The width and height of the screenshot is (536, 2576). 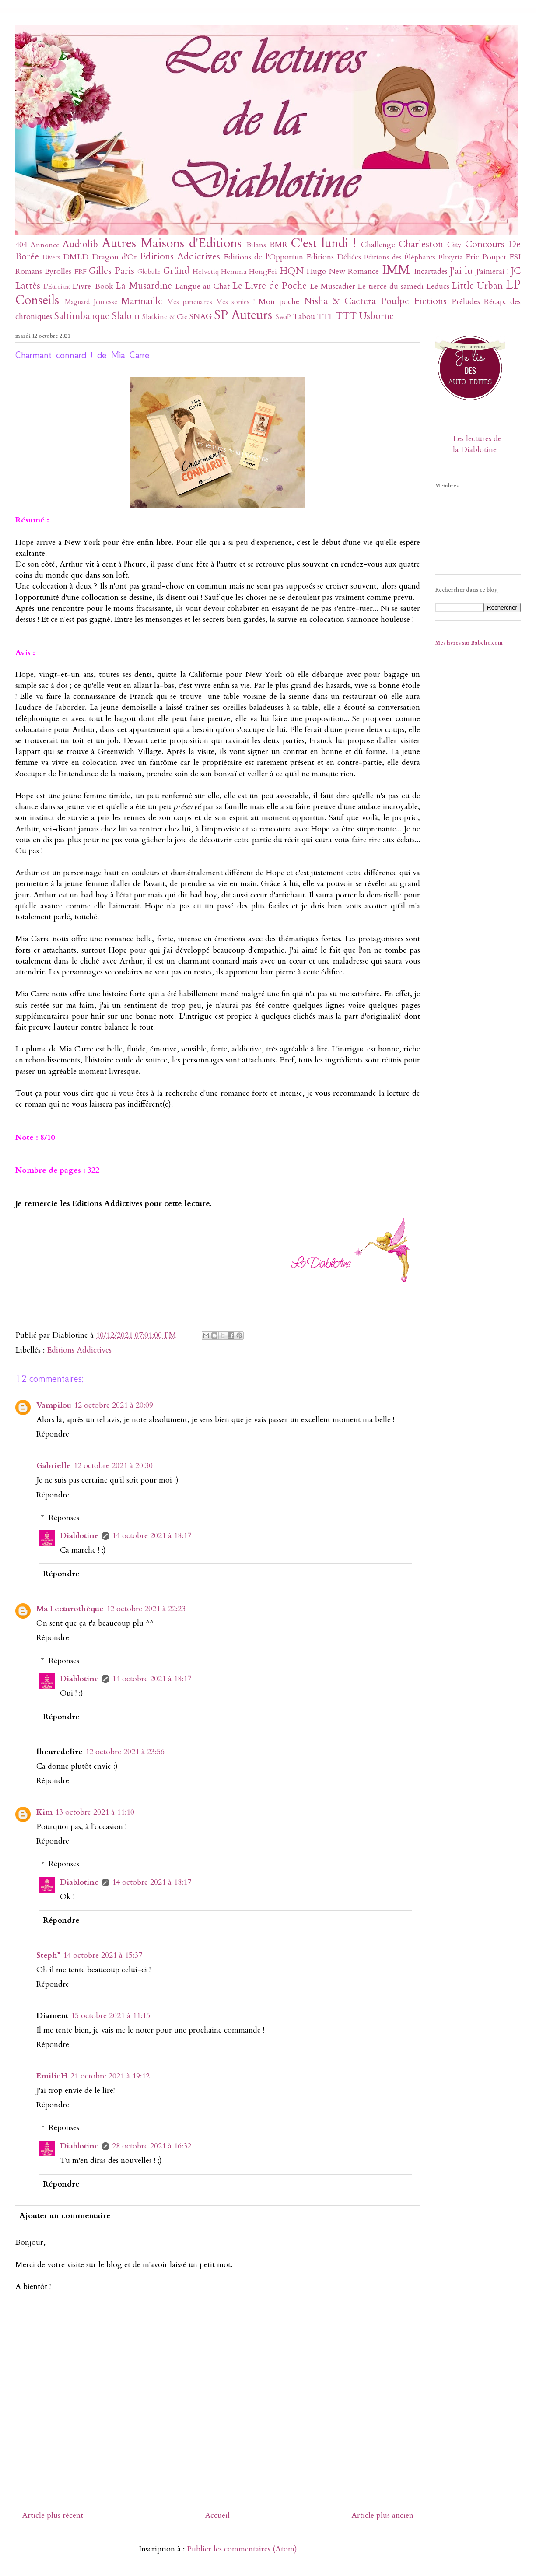 I want to click on Accueil, so click(x=217, y=2515).